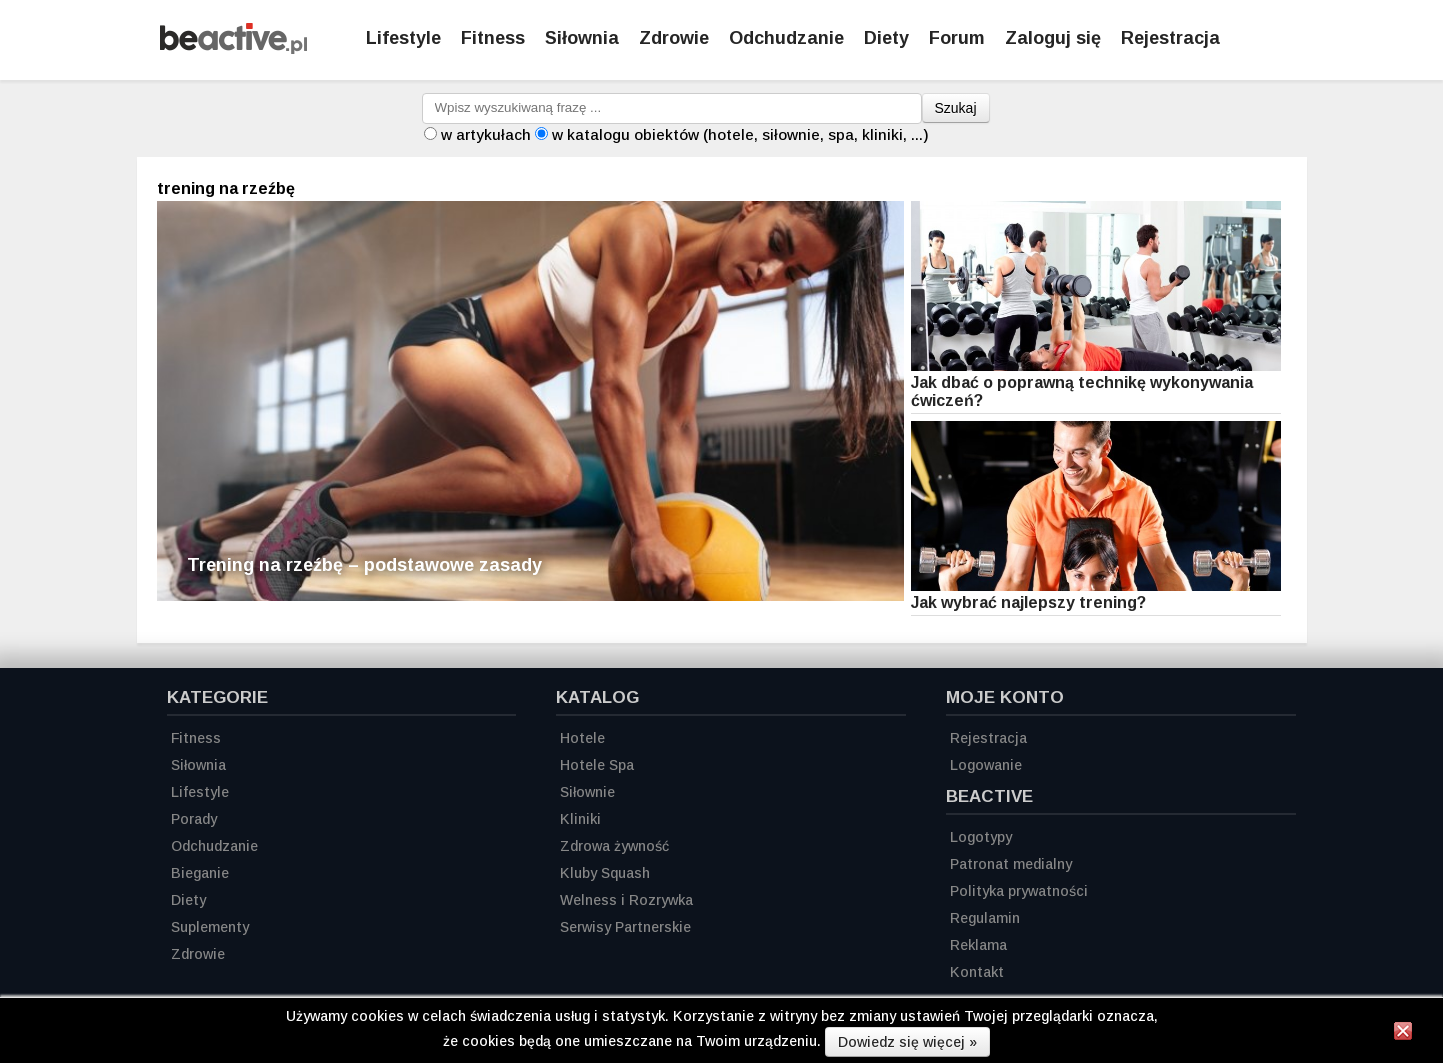  What do you see at coordinates (403, 38) in the screenshot?
I see `Lifestyle` at bounding box center [403, 38].